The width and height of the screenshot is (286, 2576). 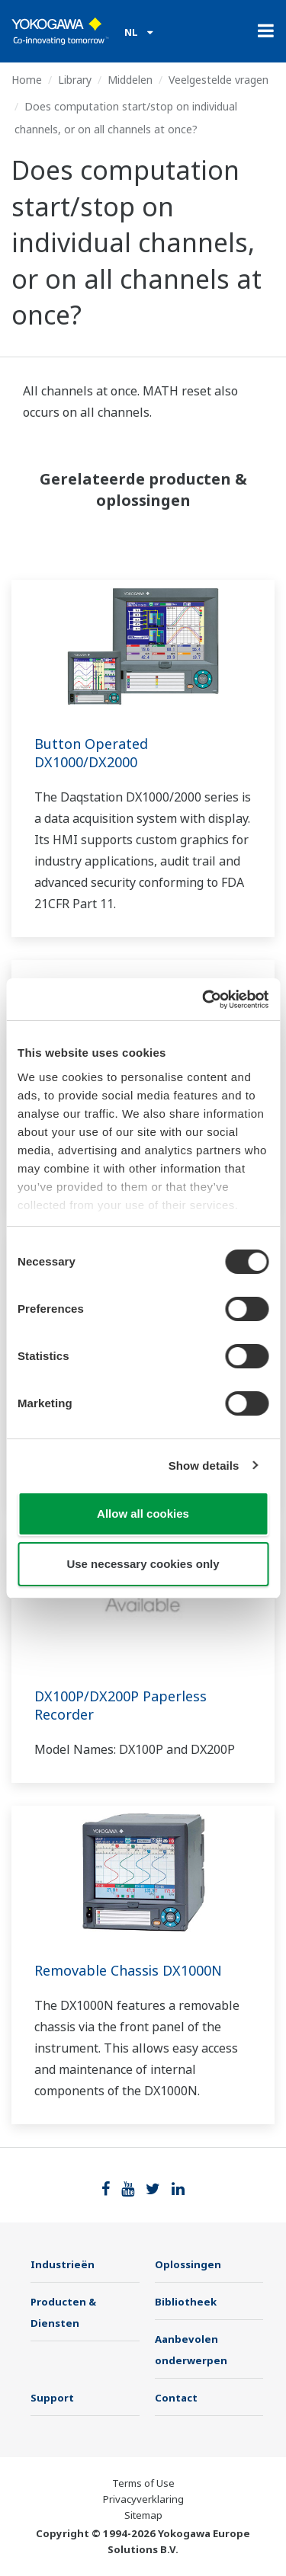 What do you see at coordinates (143, 2499) in the screenshot?
I see `Privacyverklaring` at bounding box center [143, 2499].